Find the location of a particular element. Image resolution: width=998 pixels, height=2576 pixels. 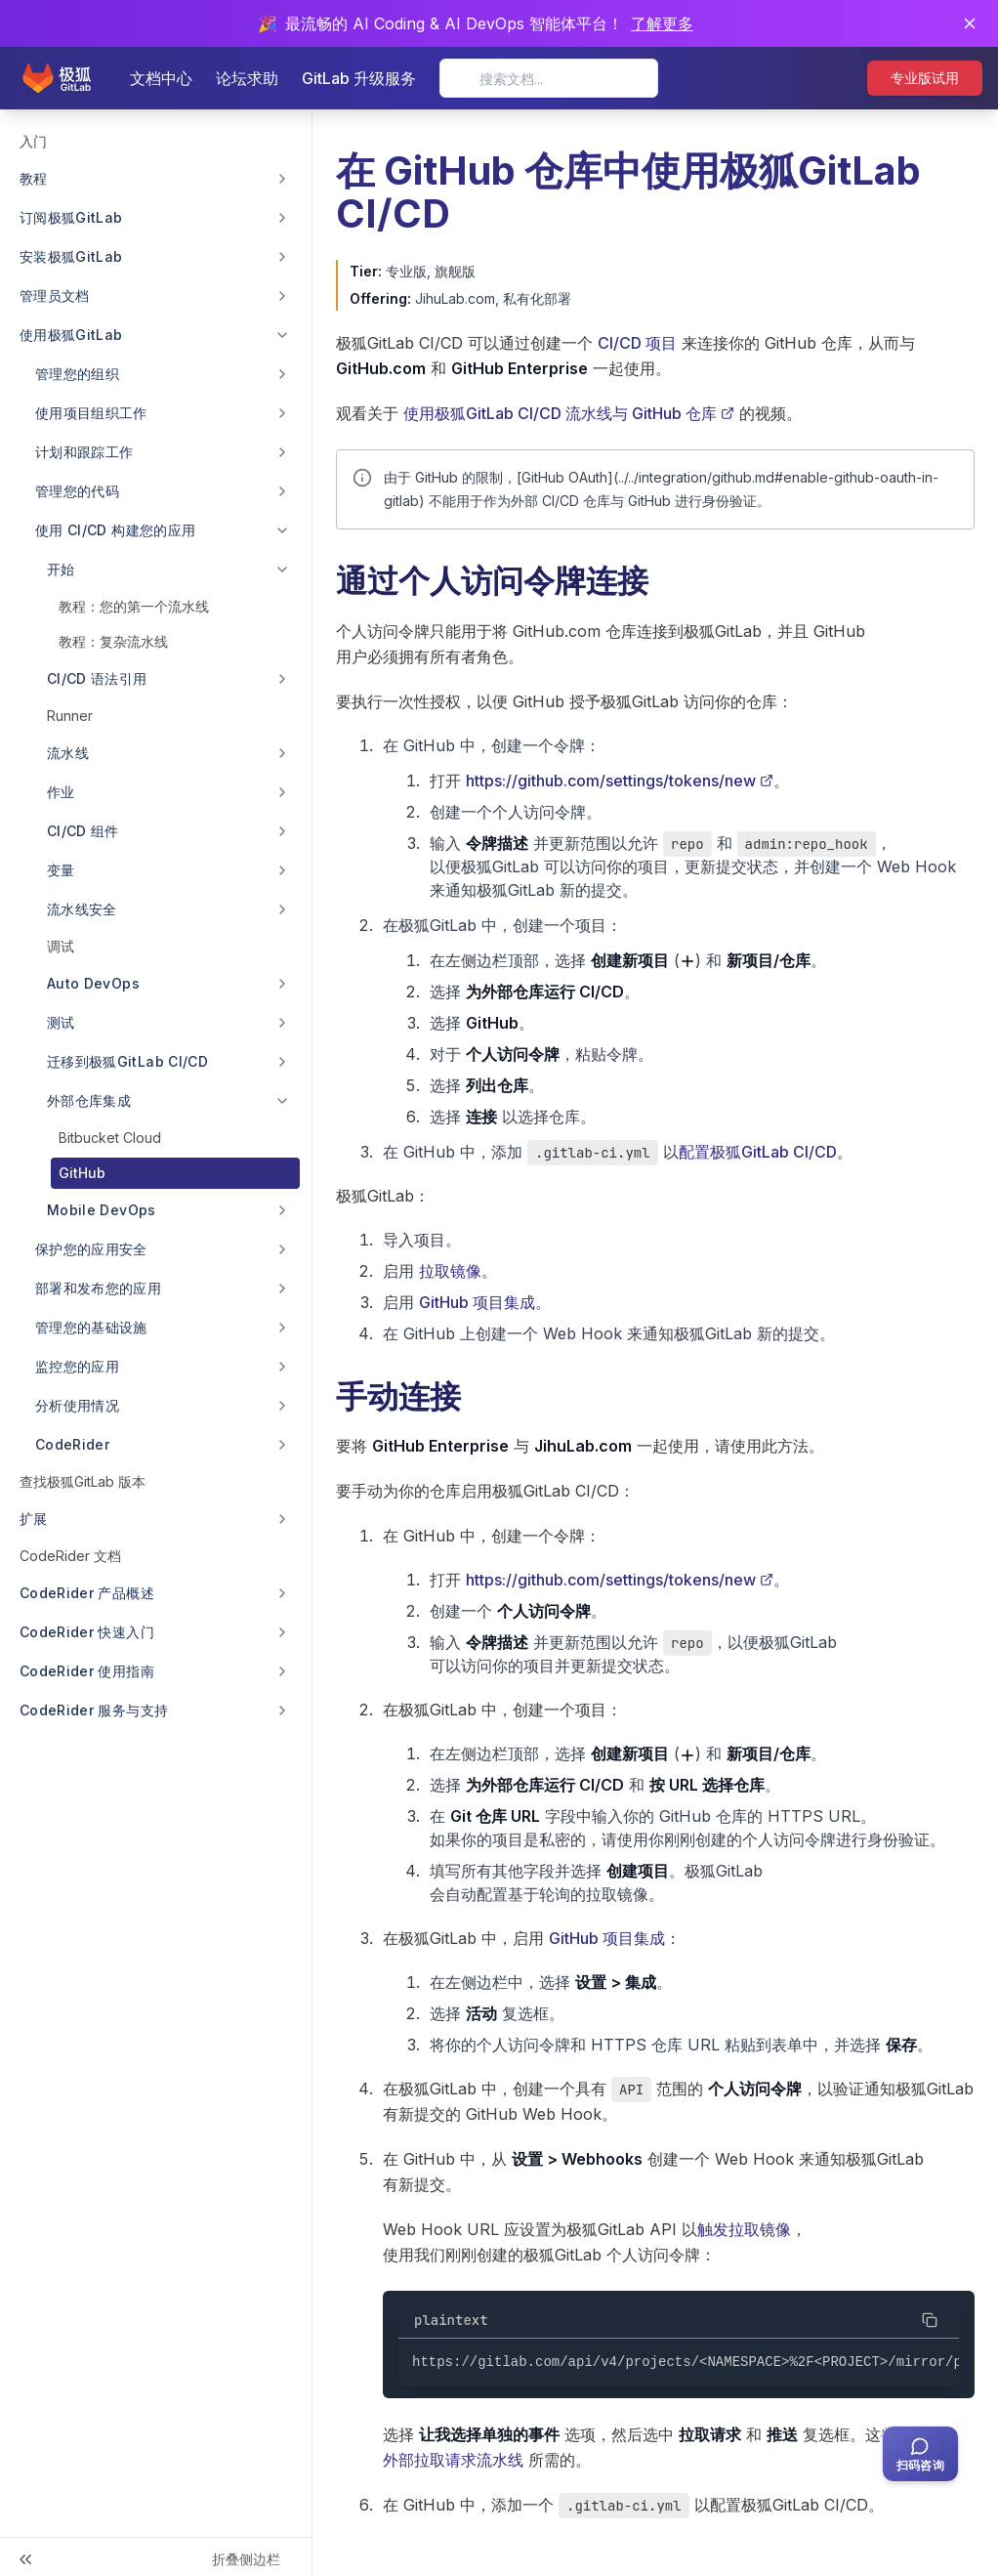

管理您的基础设施 is located at coordinates (91, 1327).